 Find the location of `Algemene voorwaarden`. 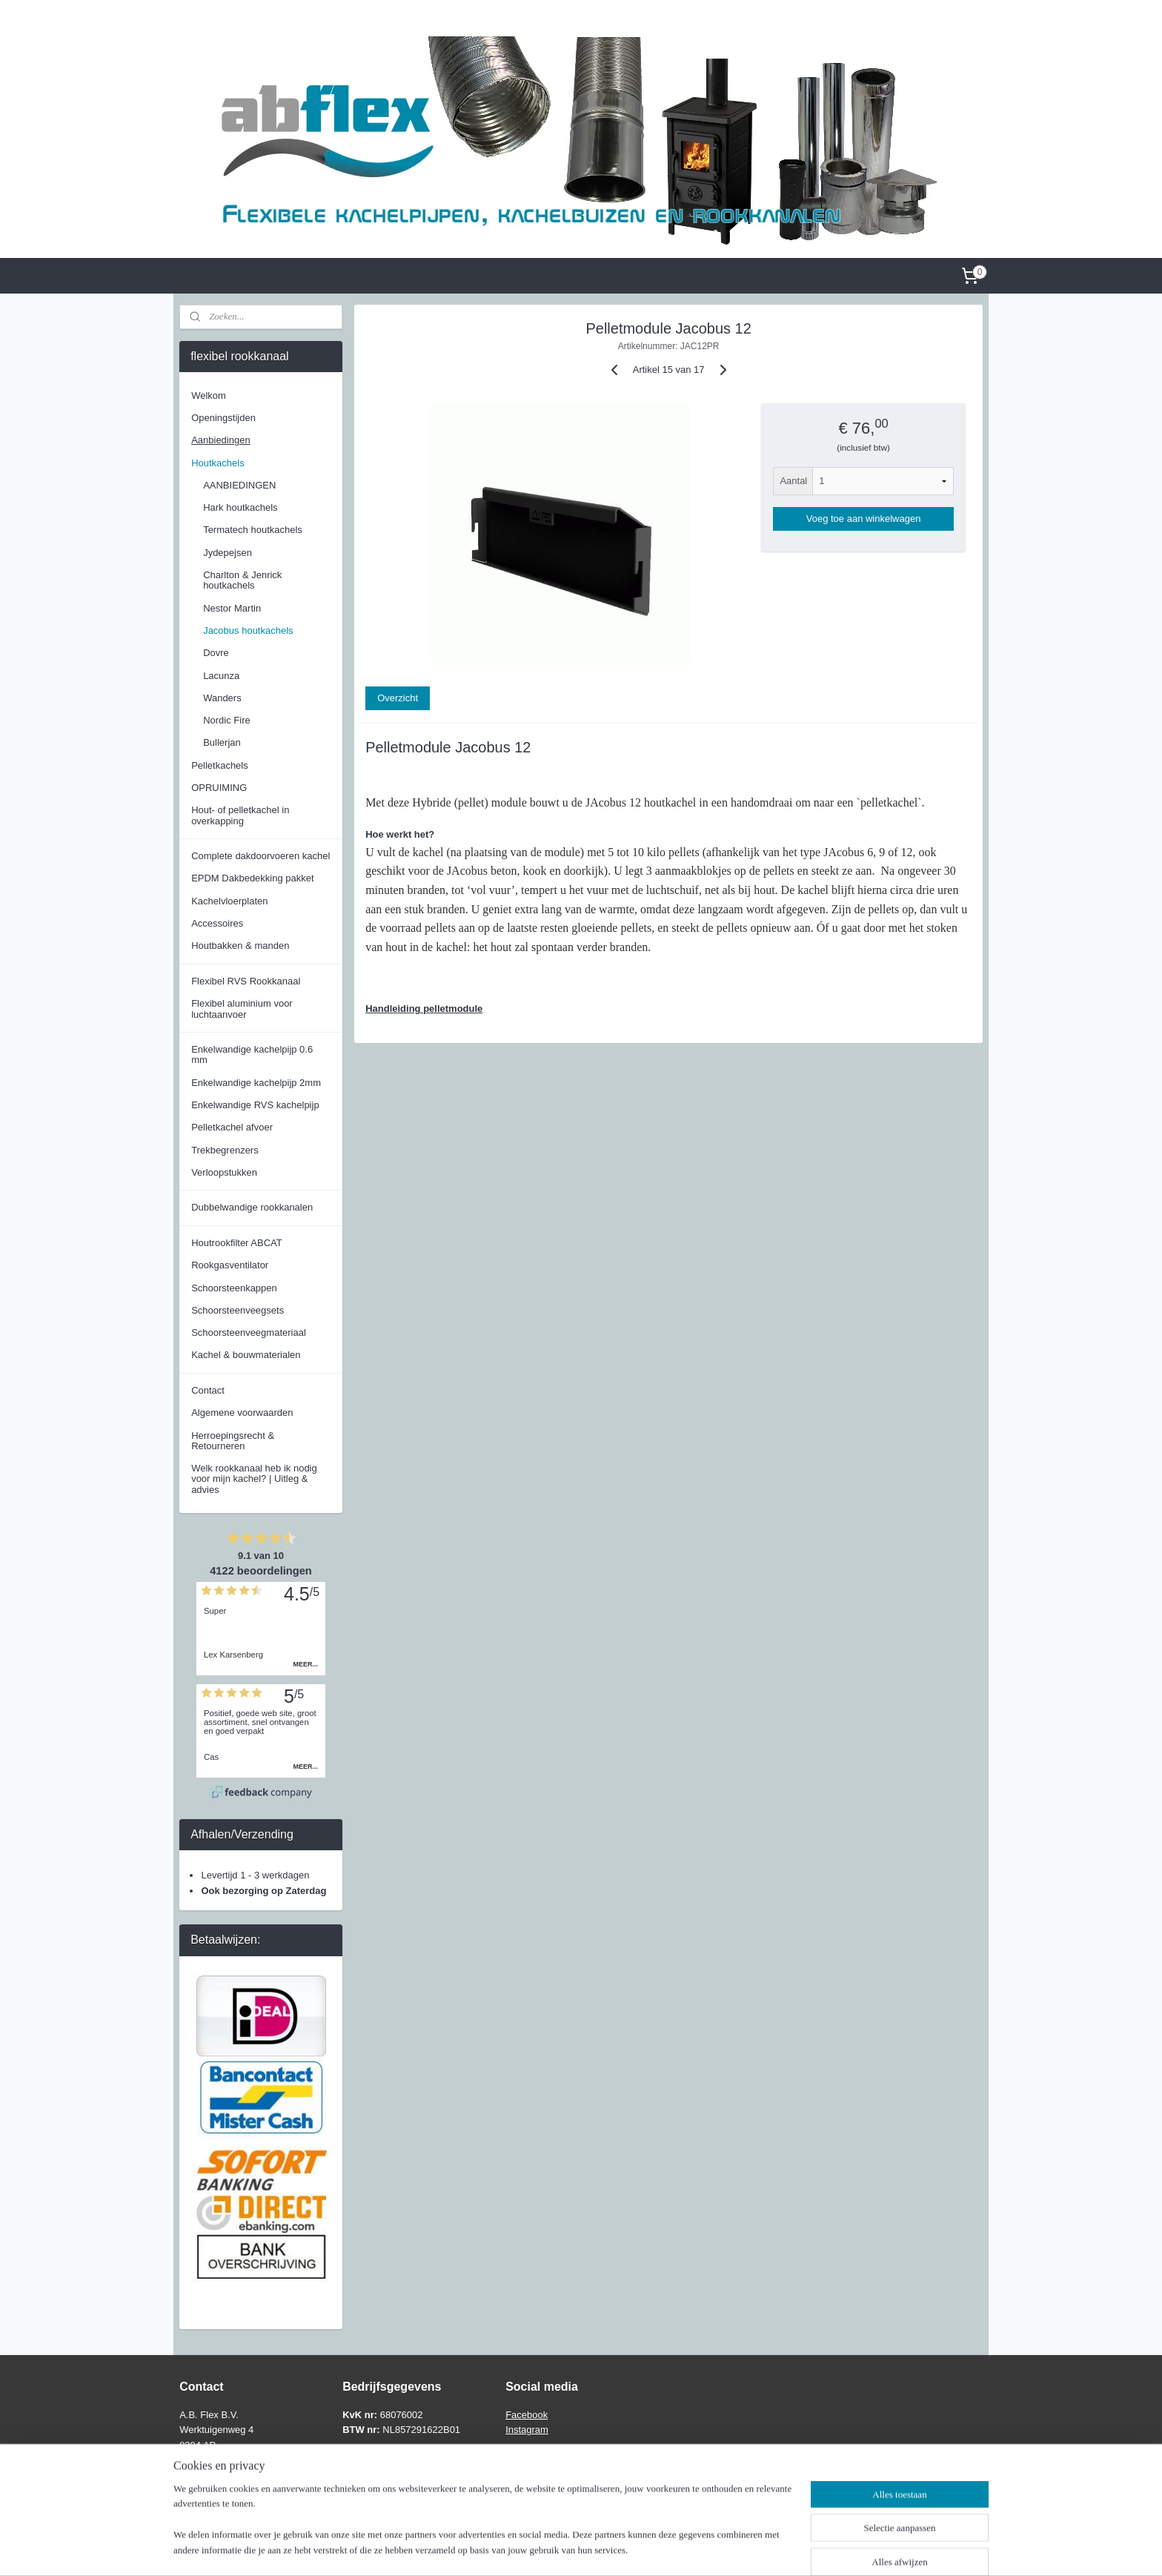

Algemene voorwaarden is located at coordinates (242, 1412).